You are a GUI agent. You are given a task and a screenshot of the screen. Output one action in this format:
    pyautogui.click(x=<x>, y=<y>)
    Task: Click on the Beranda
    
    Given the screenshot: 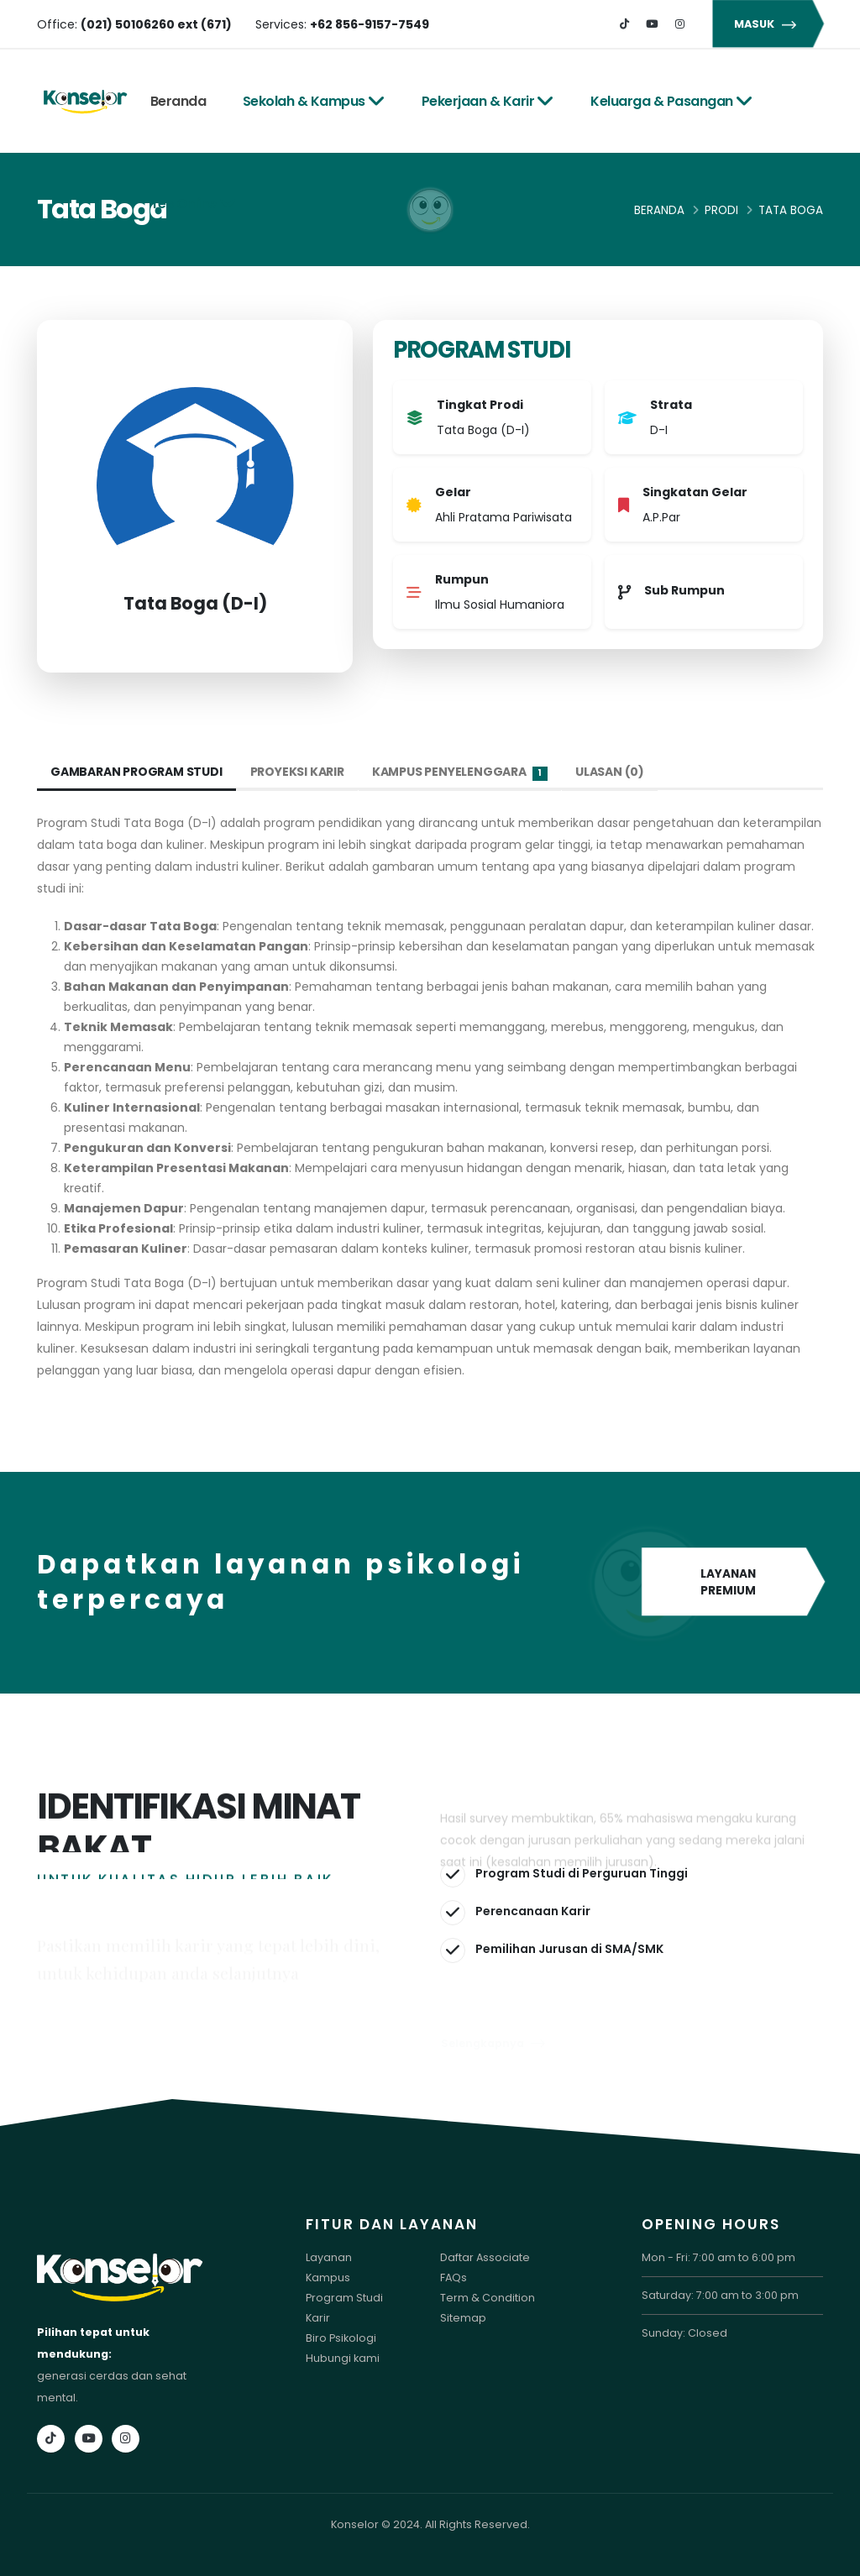 What is the action you would take?
    pyautogui.click(x=178, y=101)
    